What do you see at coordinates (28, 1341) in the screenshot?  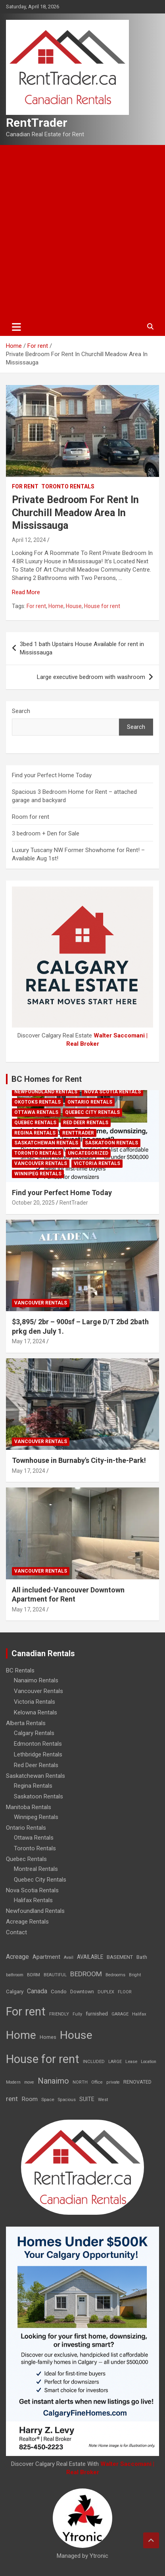 I see `May 17, 2024` at bounding box center [28, 1341].